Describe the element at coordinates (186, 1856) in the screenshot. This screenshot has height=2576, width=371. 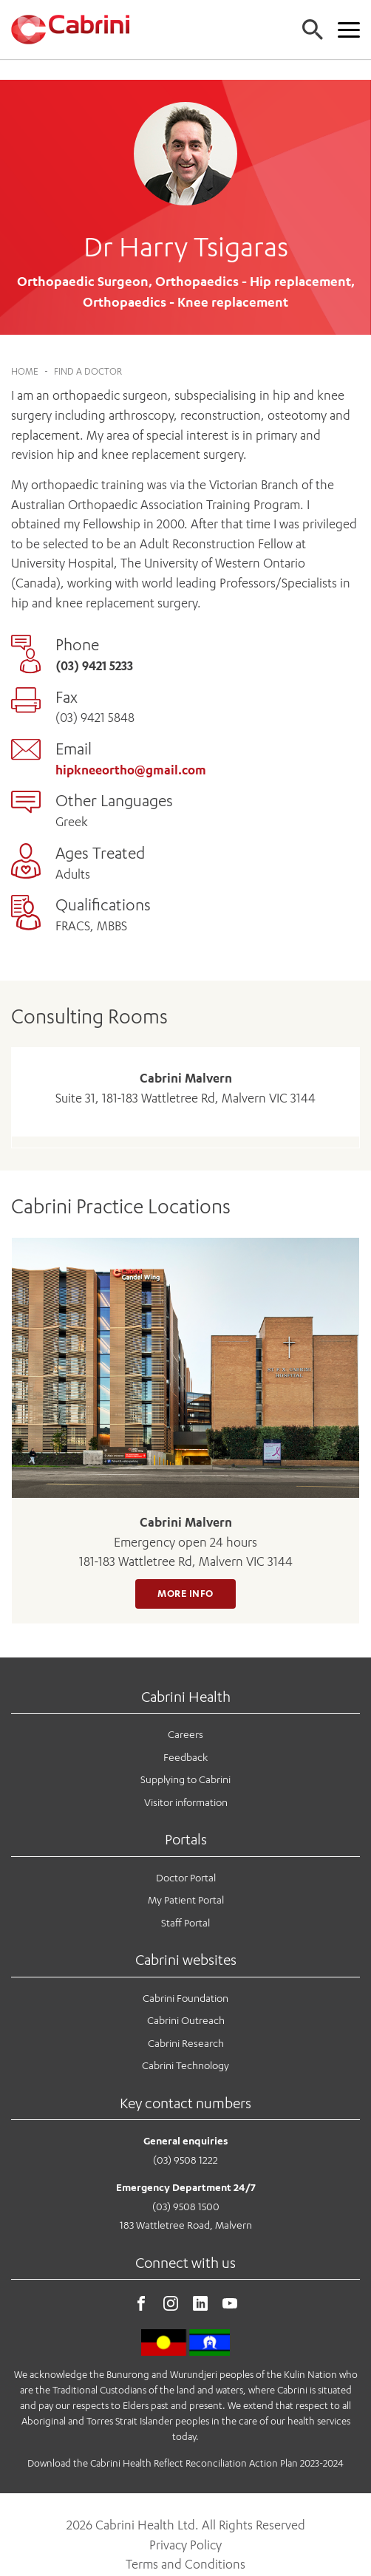
I see `Doctor Portal` at that location.